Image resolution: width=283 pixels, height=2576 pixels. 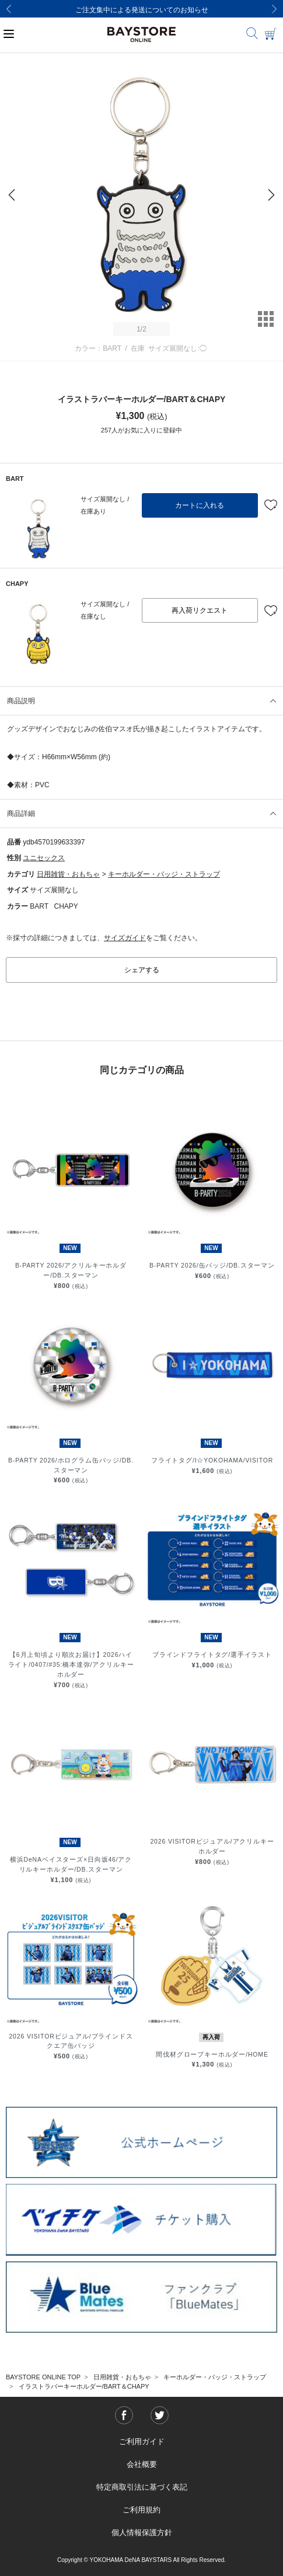 What do you see at coordinates (9, 9) in the screenshot?
I see `[Previous]` at bounding box center [9, 9].